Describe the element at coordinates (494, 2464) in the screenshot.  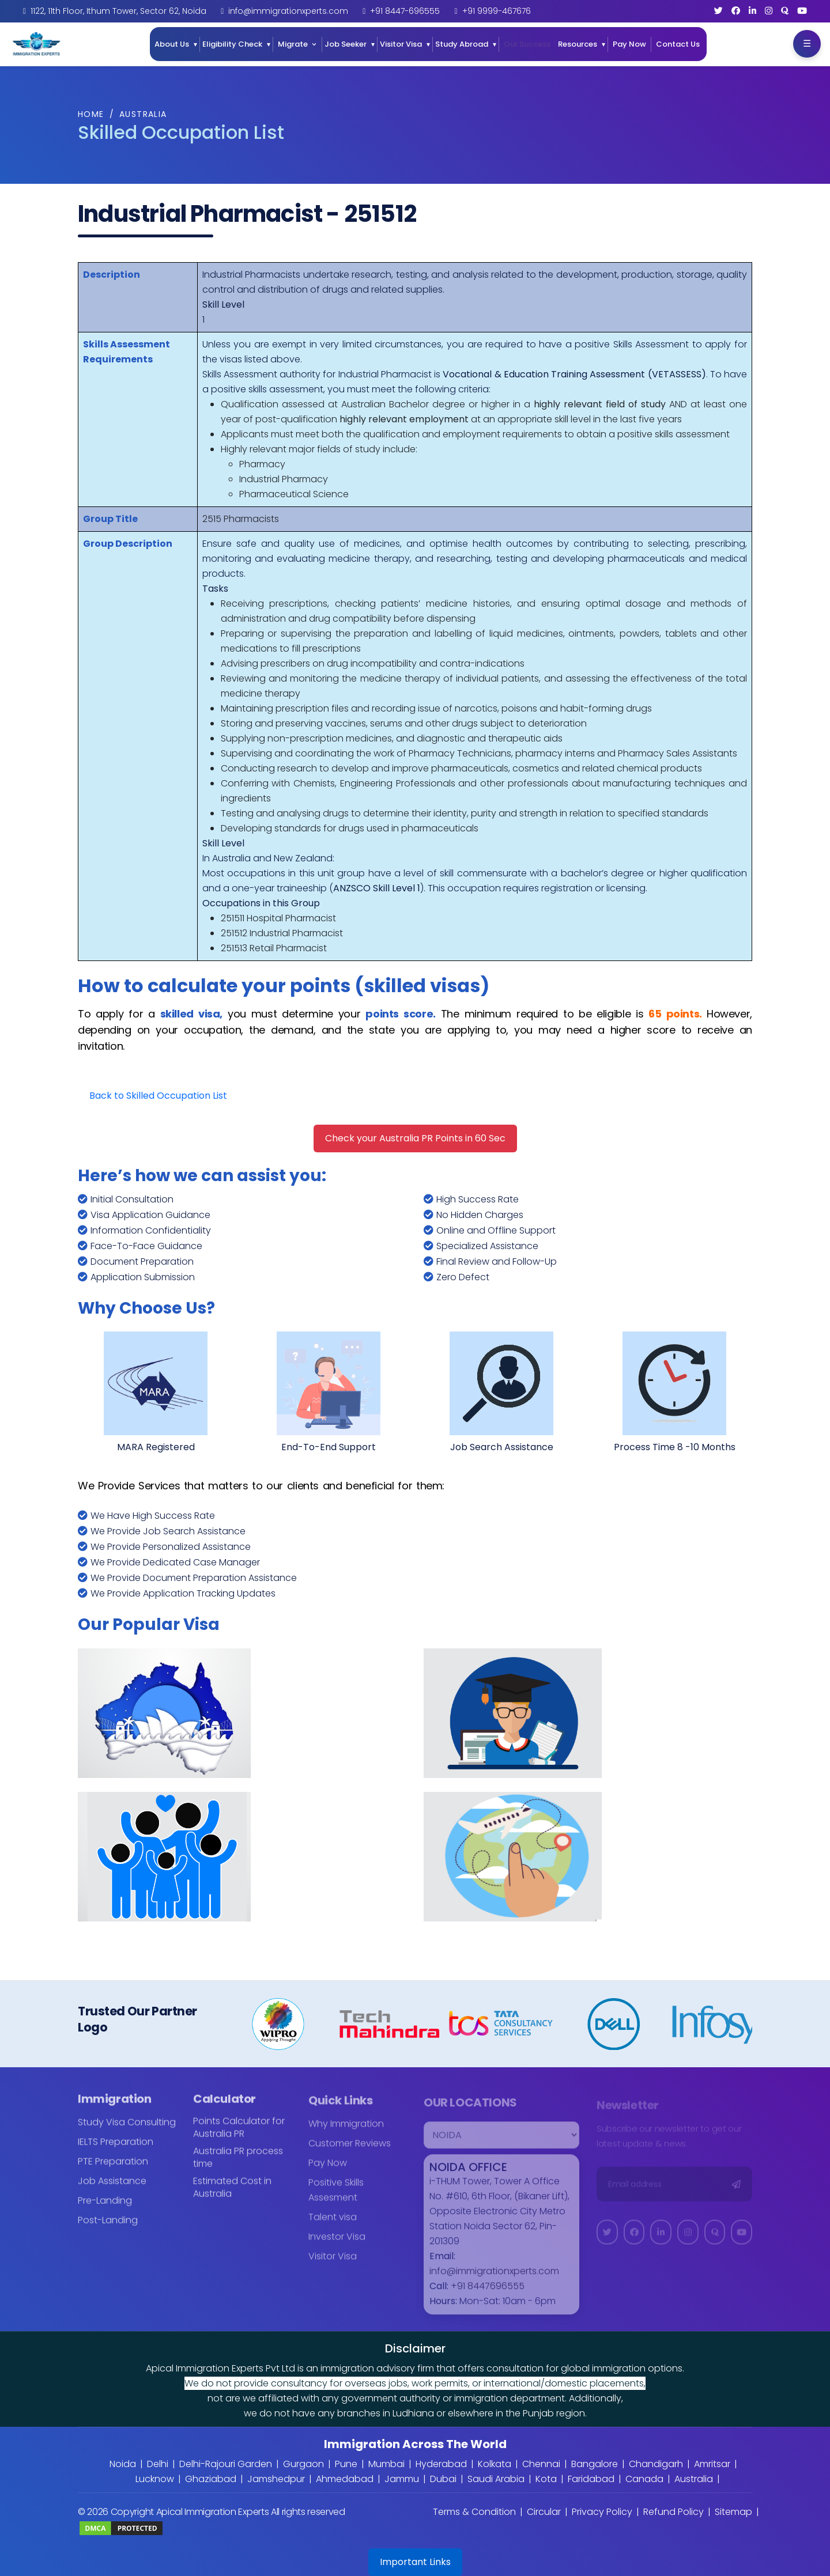
I see `Kolkata` at that location.